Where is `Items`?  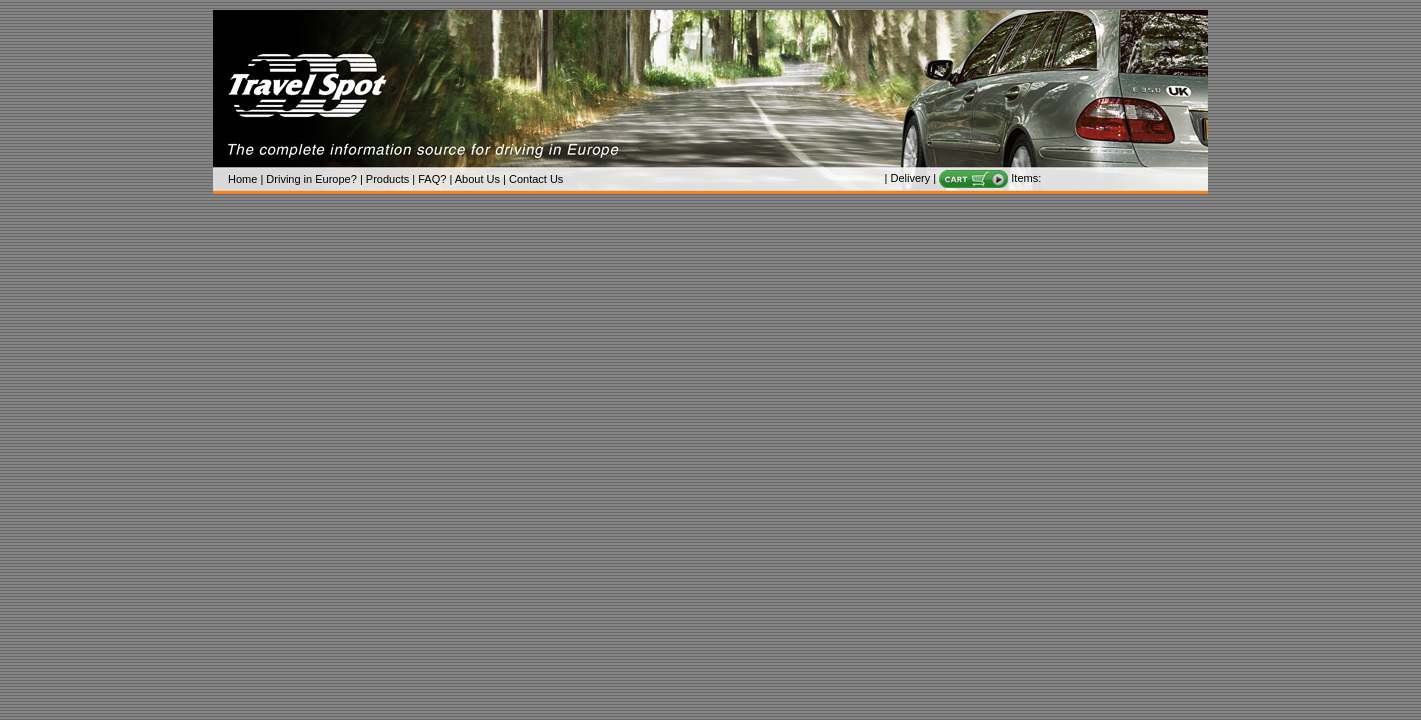
Items is located at coordinates (1024, 178).